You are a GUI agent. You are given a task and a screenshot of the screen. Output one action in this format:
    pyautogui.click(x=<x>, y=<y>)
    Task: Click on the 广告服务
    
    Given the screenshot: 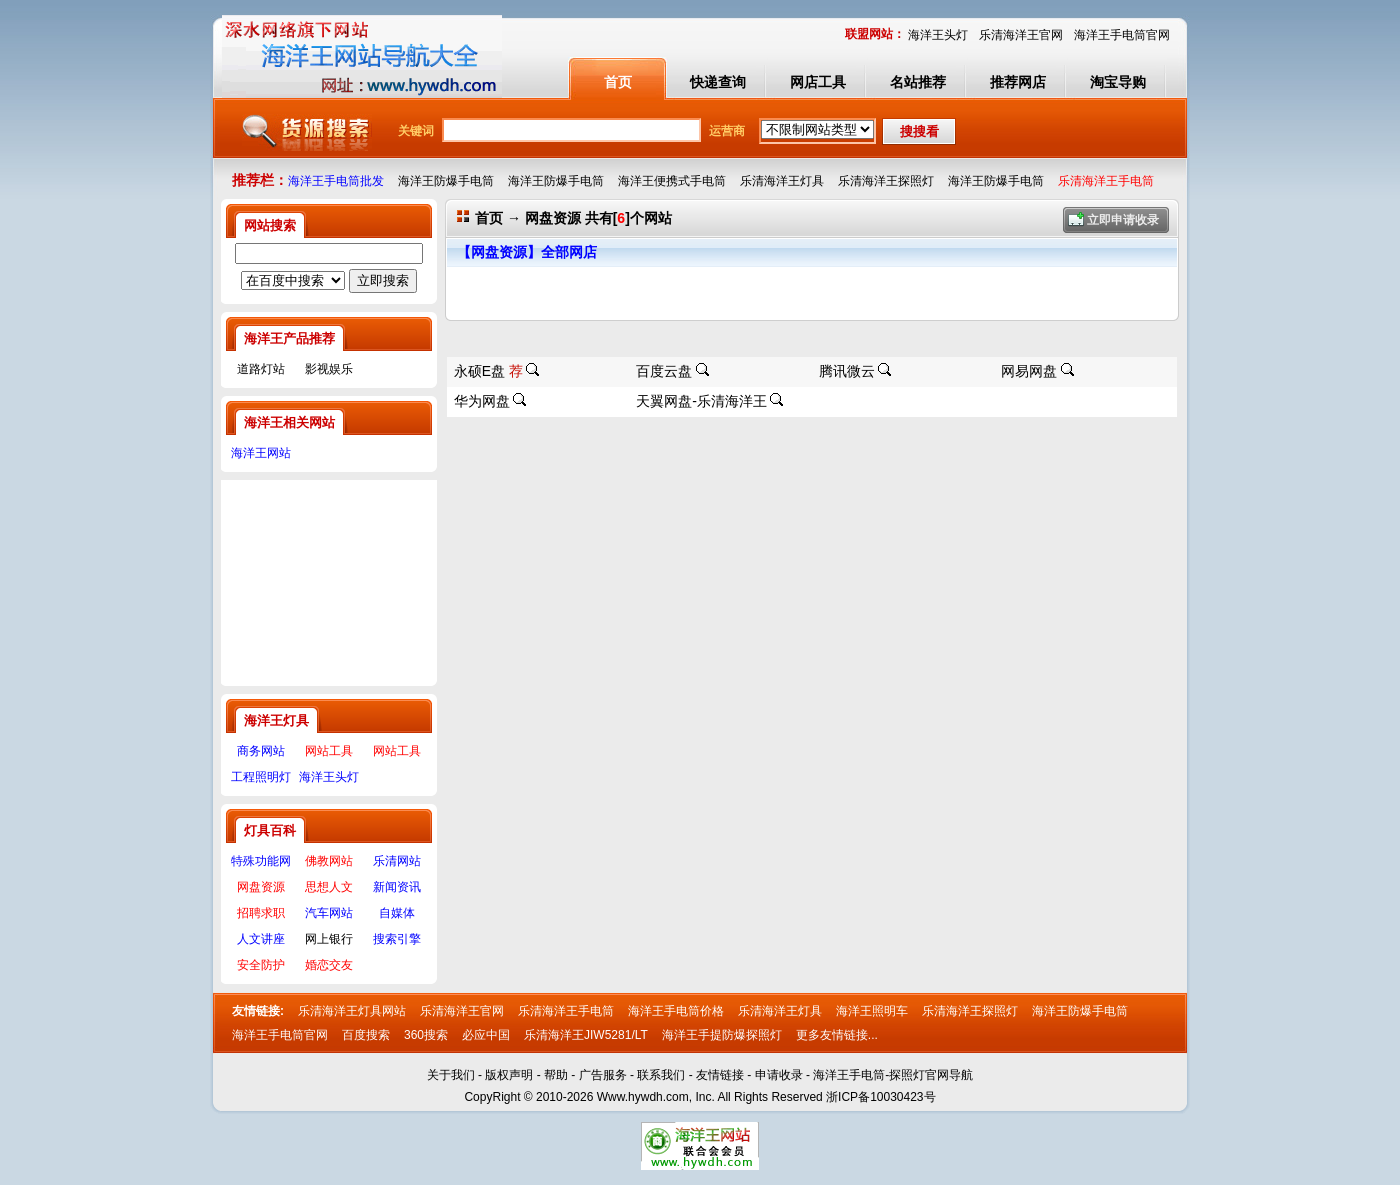 What is the action you would take?
    pyautogui.click(x=603, y=1075)
    